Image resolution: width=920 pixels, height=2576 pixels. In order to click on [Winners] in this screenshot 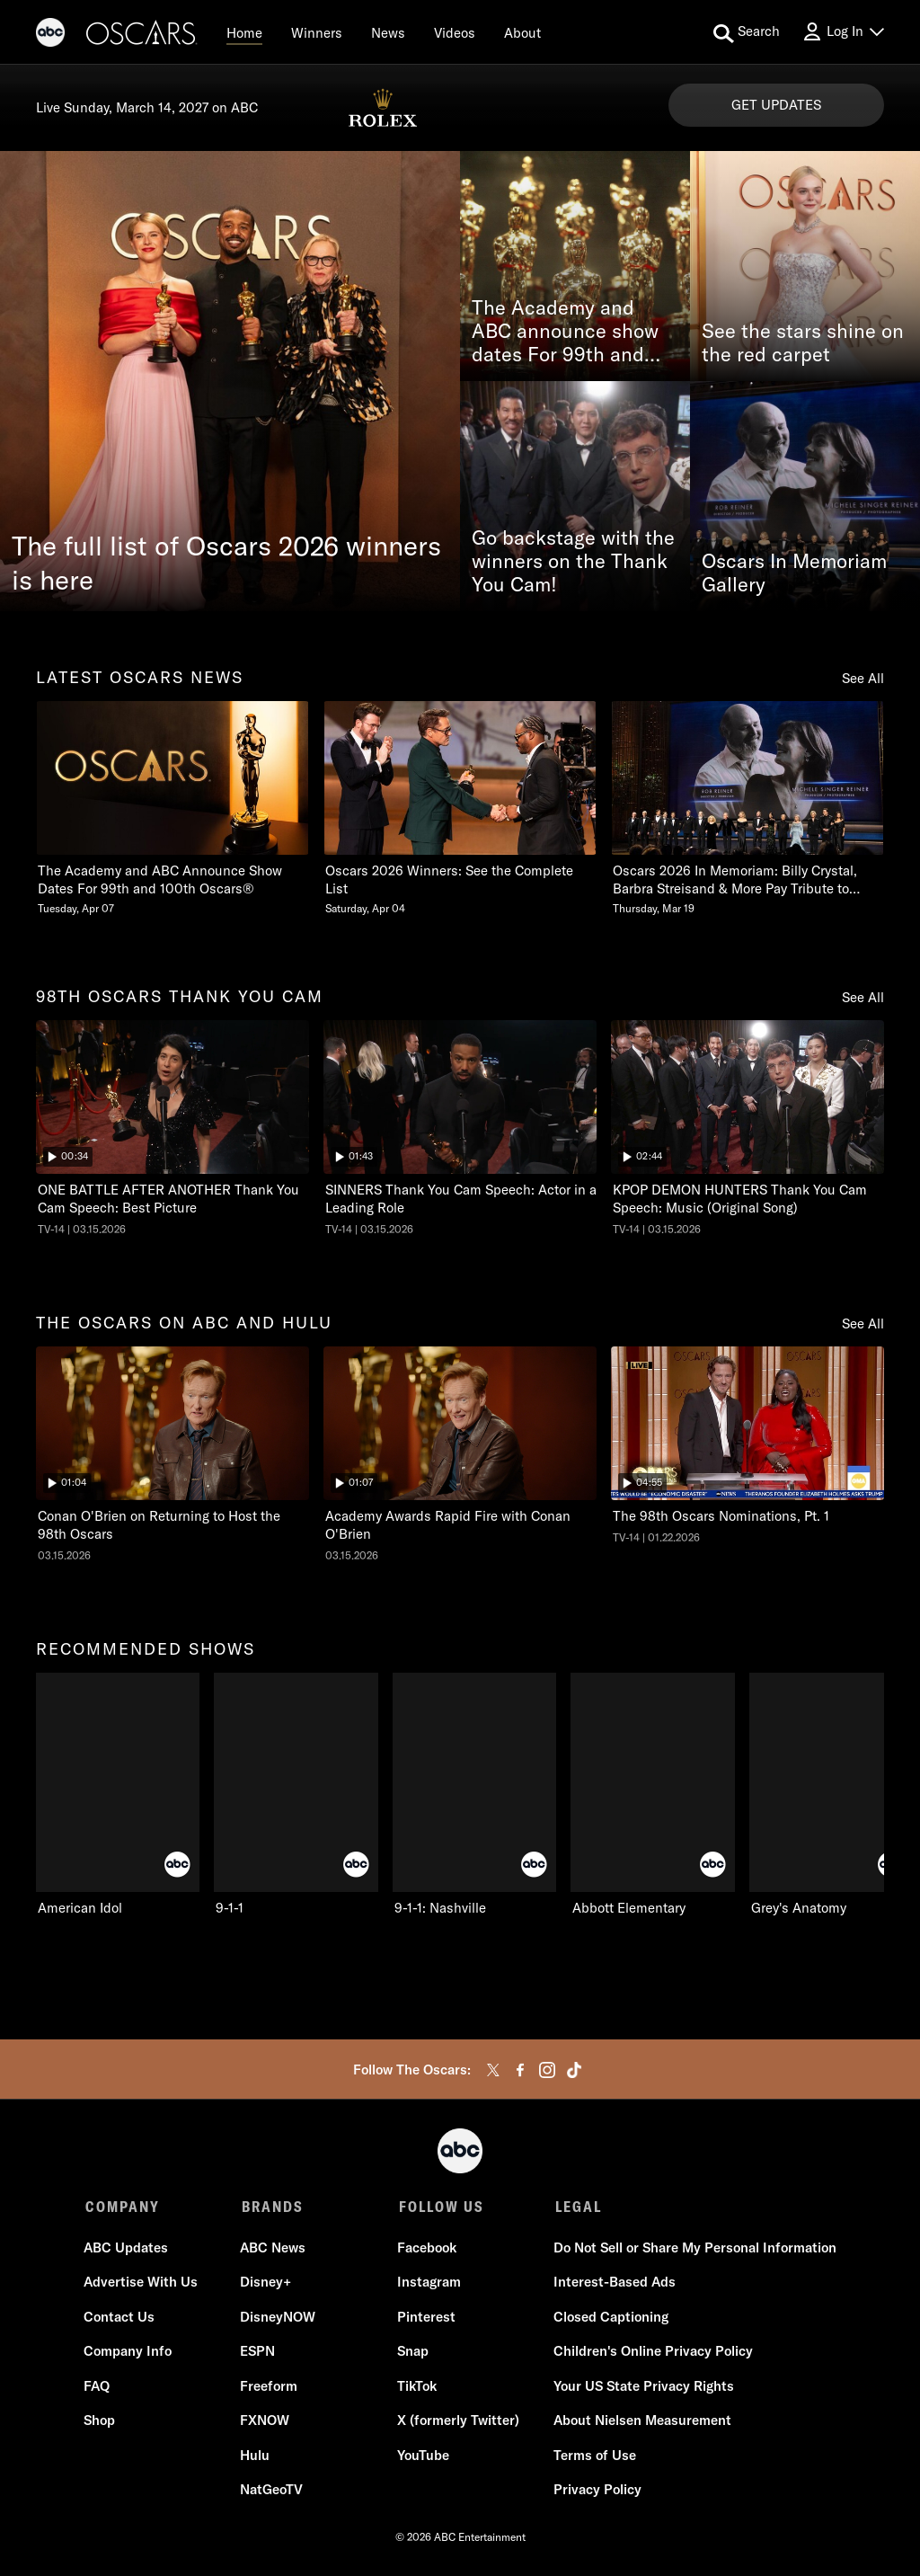, I will do `click(316, 32)`.